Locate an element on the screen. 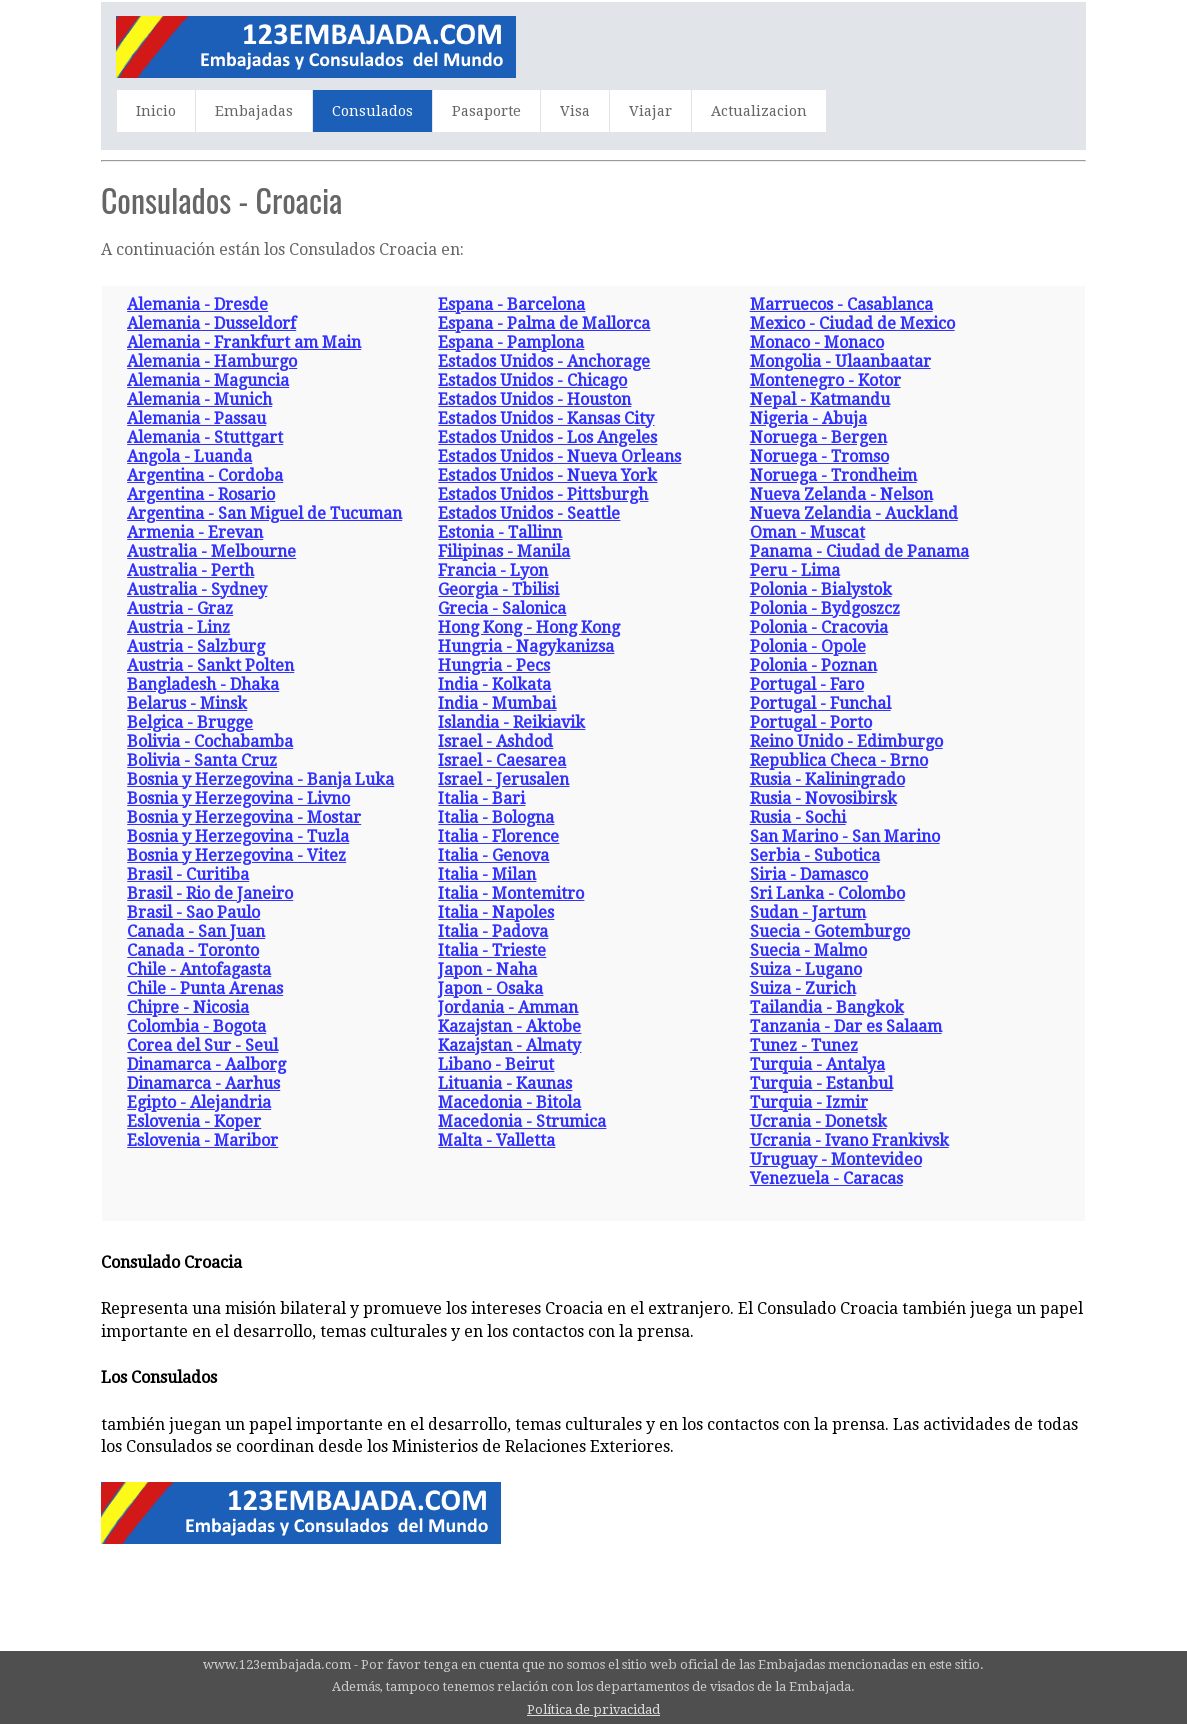 The image size is (1187, 1724). Mongolia - Ulaanbaatar is located at coordinates (840, 361).